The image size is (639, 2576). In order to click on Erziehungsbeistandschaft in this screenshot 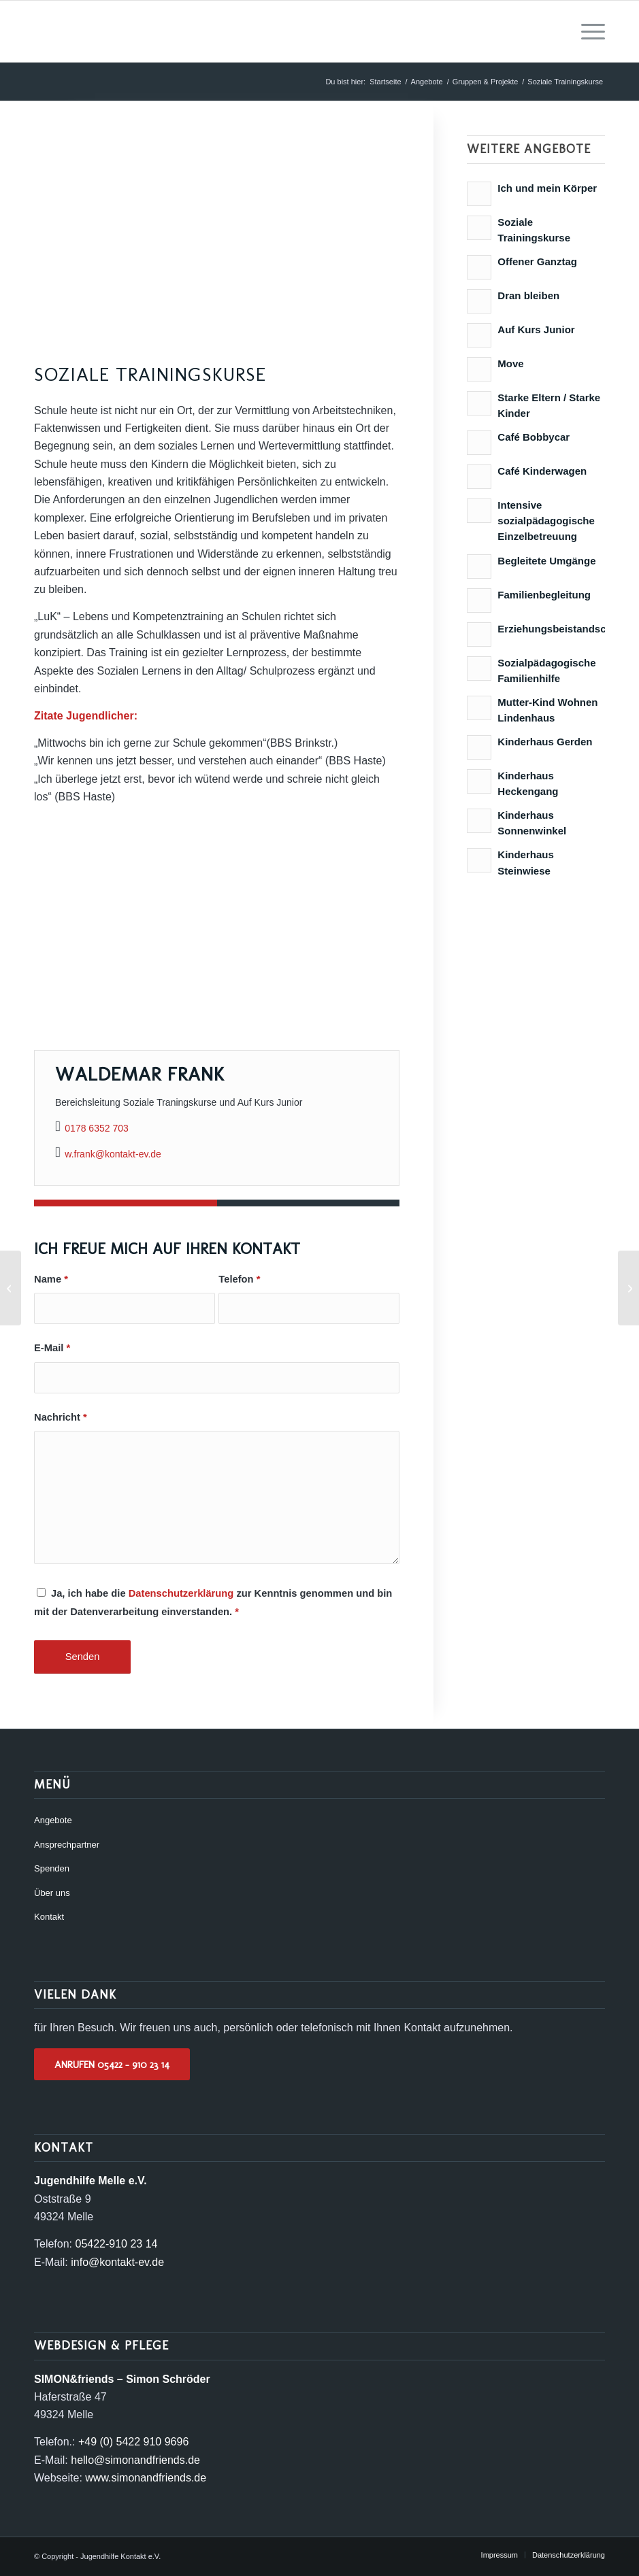, I will do `click(561, 628)`.